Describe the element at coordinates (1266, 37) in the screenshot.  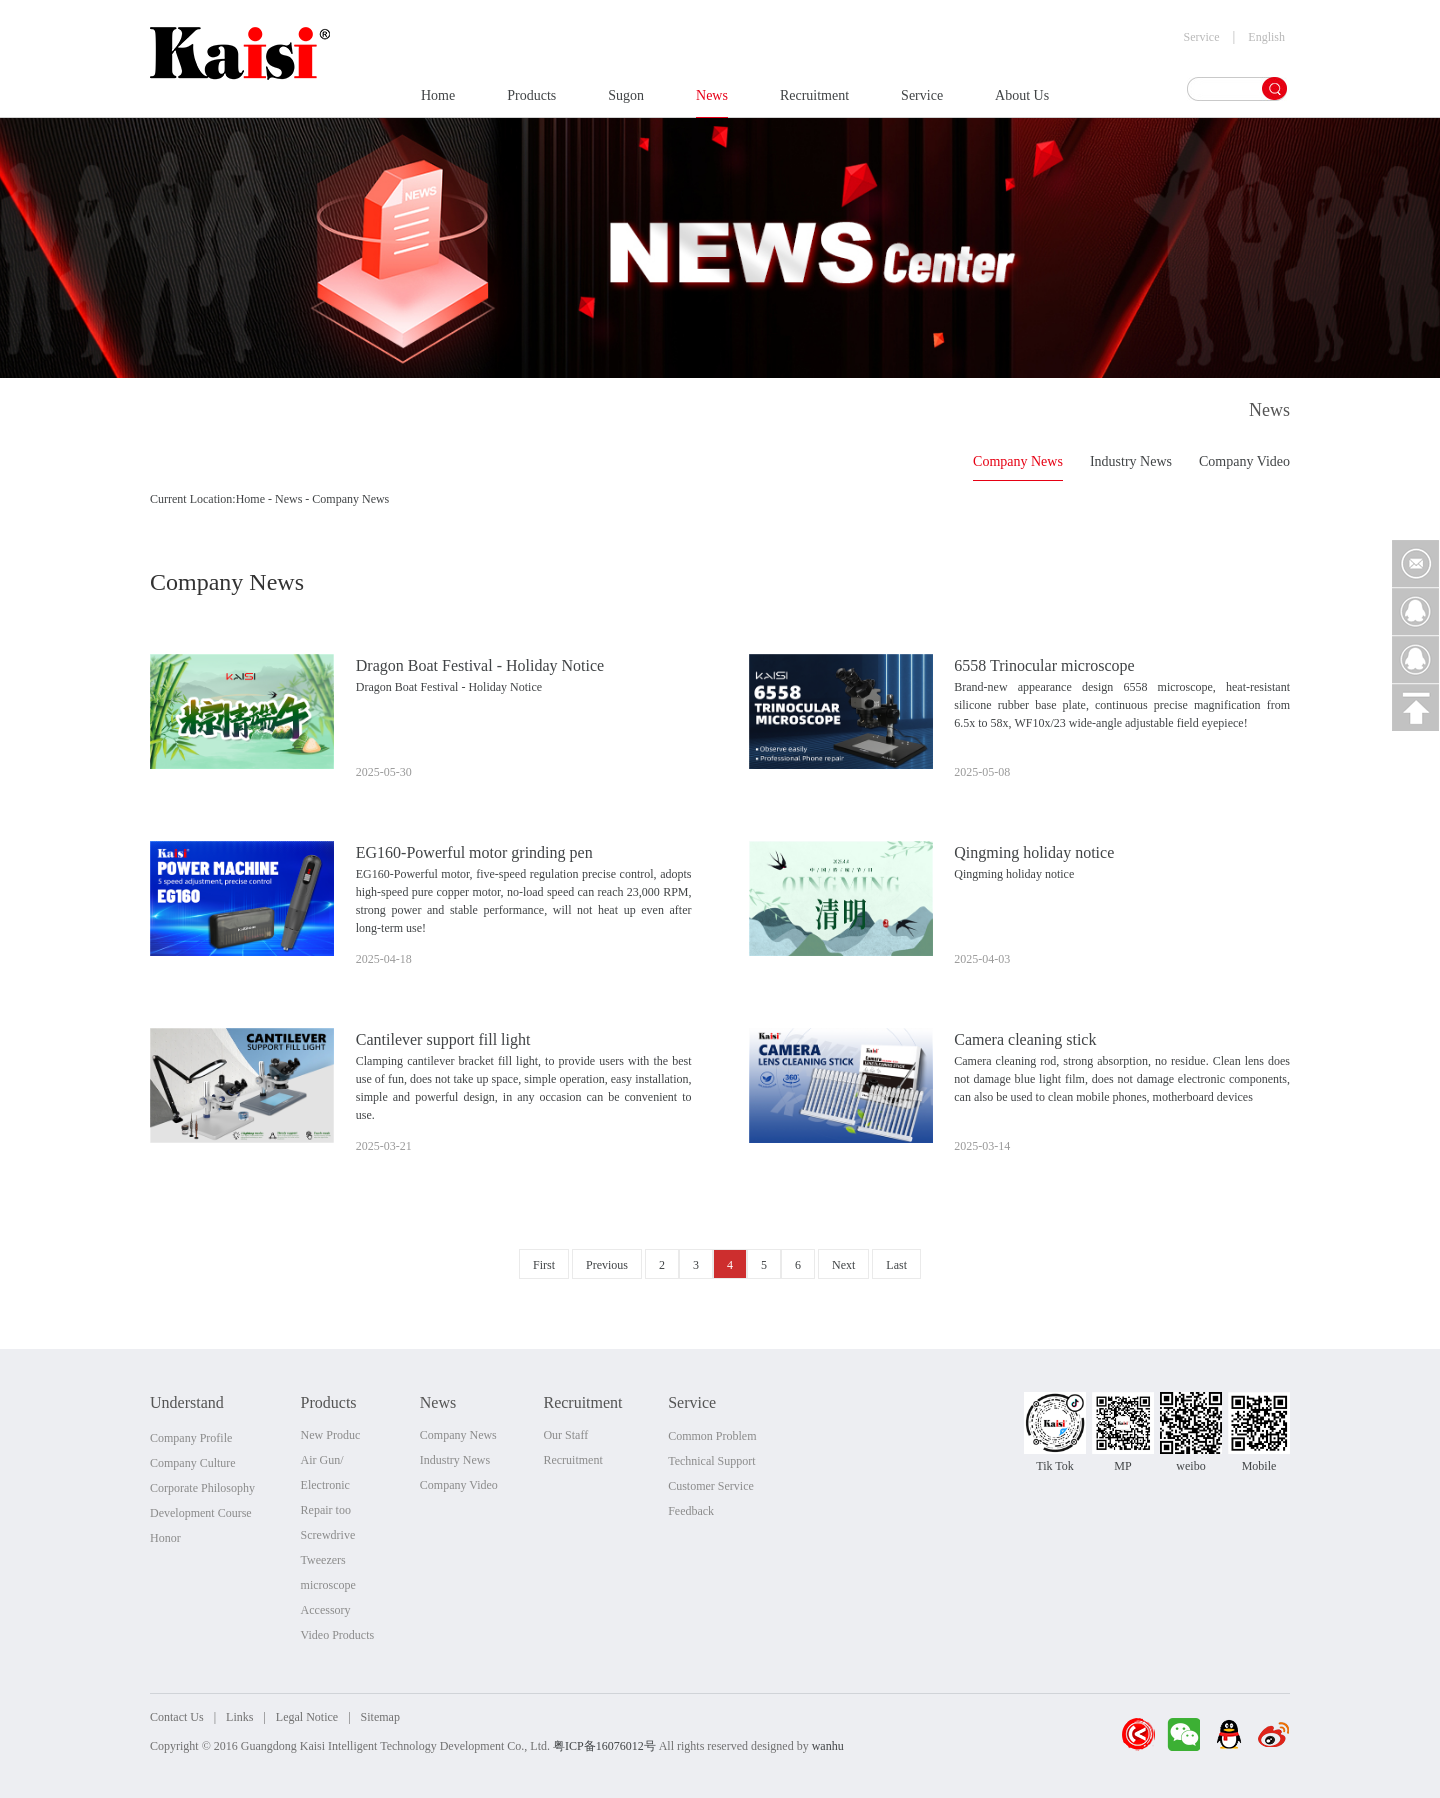
I see `English` at that location.